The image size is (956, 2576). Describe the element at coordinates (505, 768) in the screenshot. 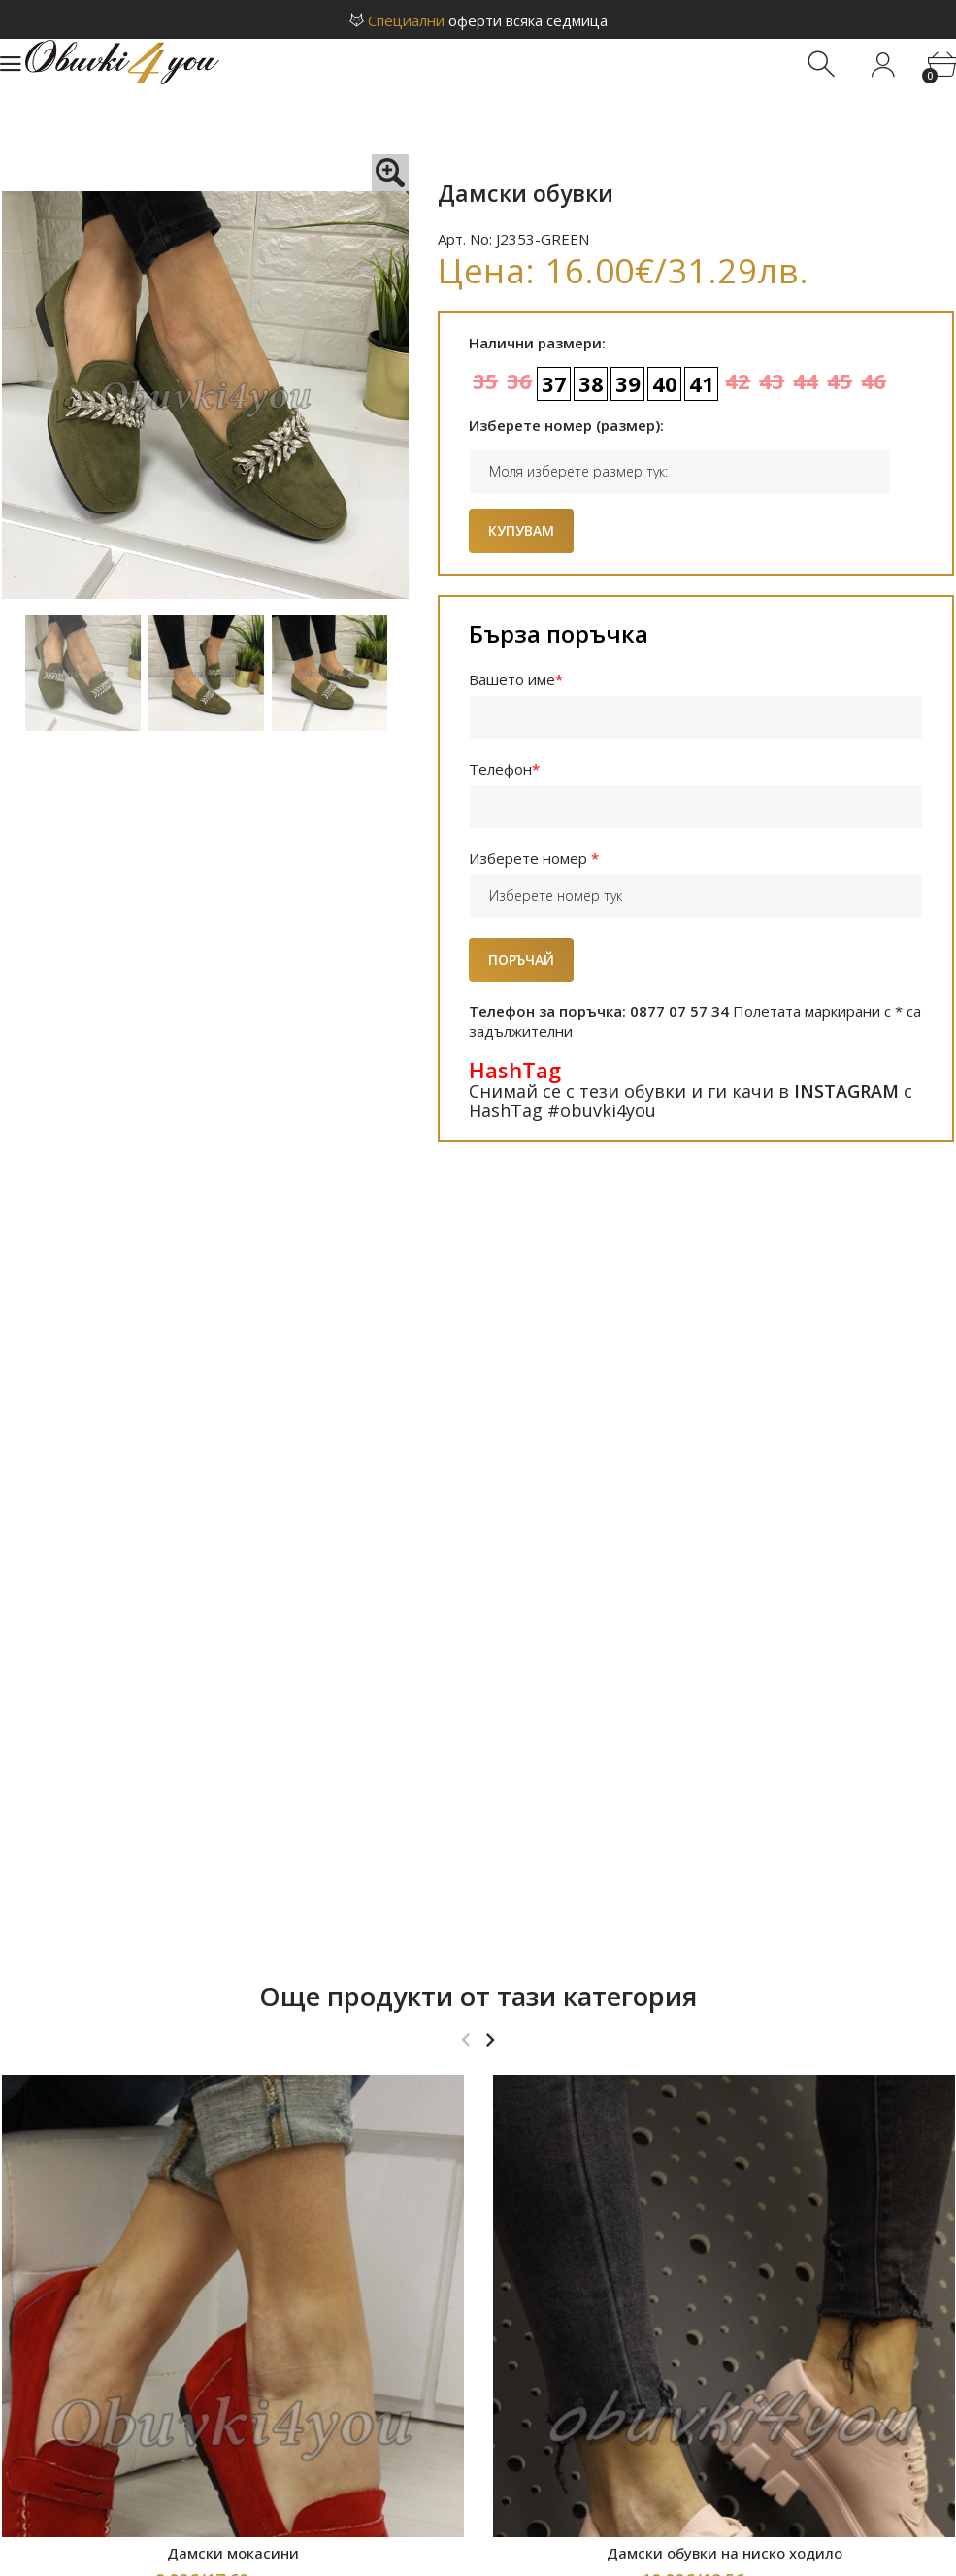

I see `Телефон` at that location.